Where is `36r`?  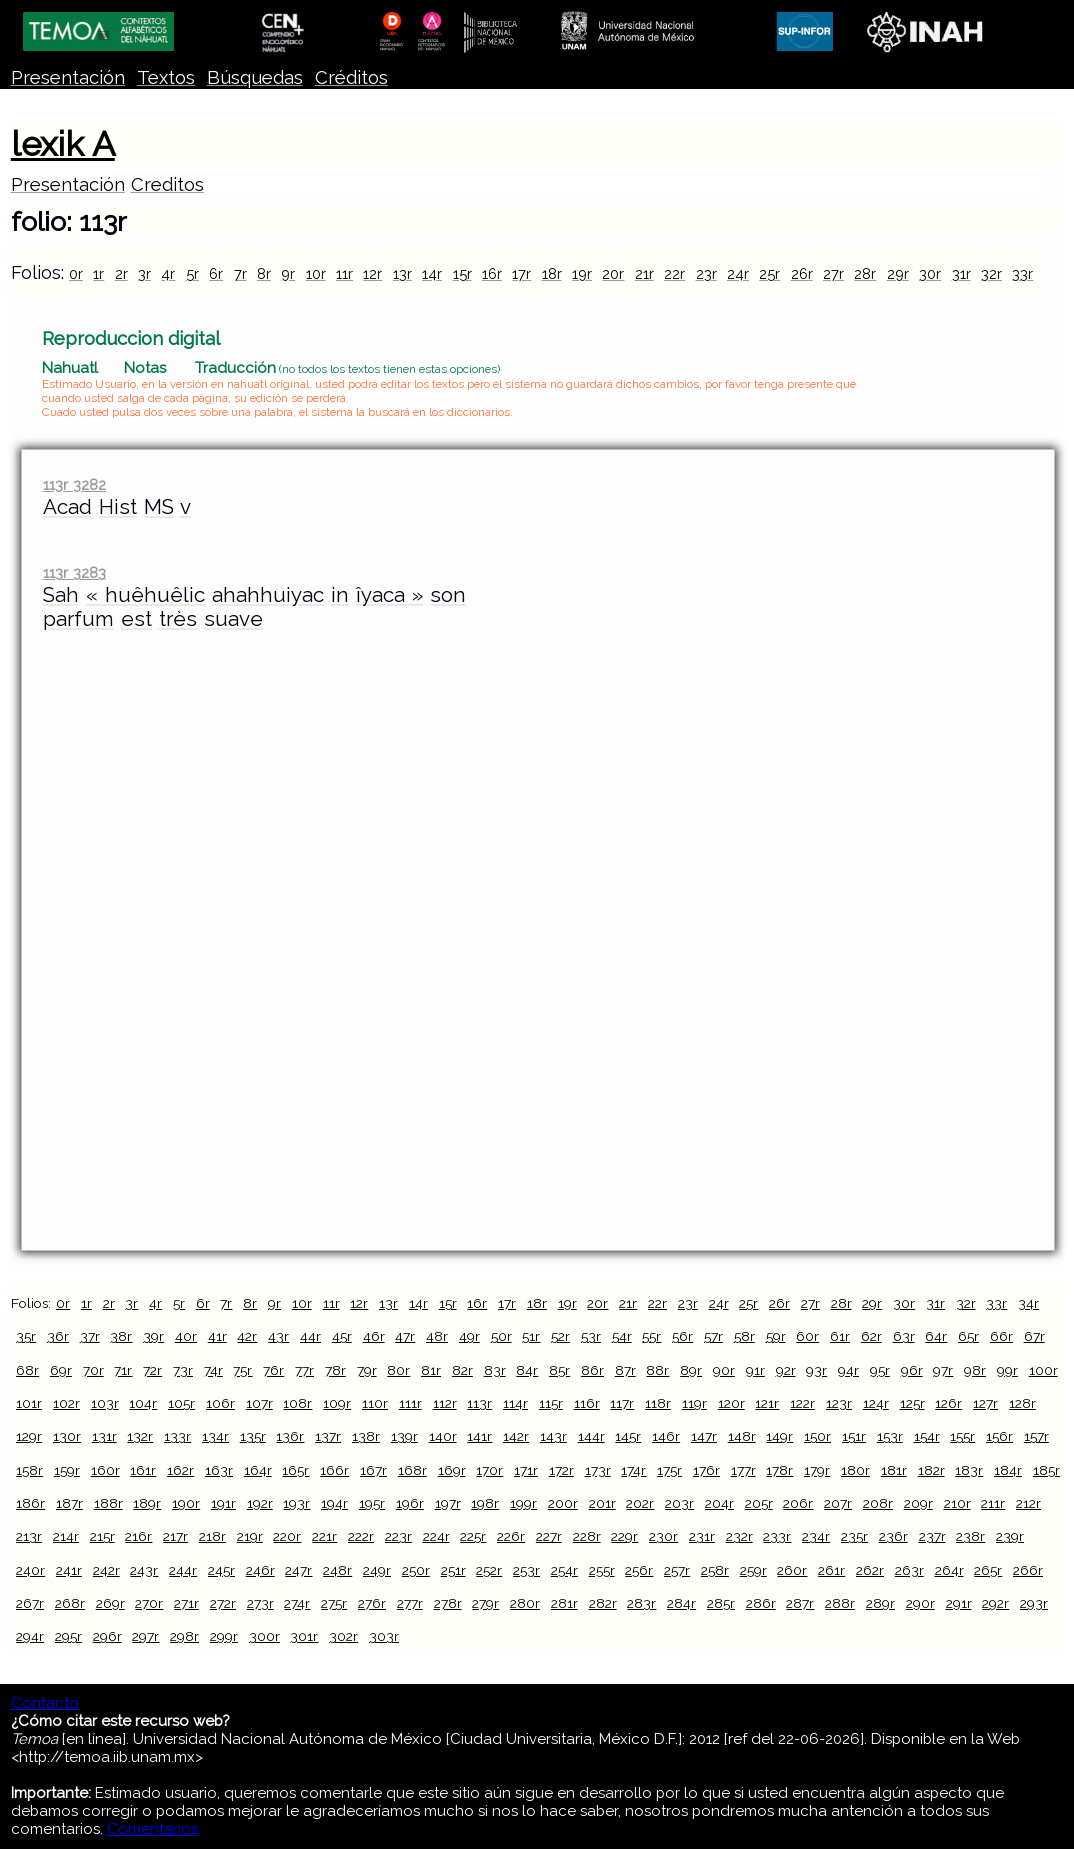
36r is located at coordinates (58, 1336).